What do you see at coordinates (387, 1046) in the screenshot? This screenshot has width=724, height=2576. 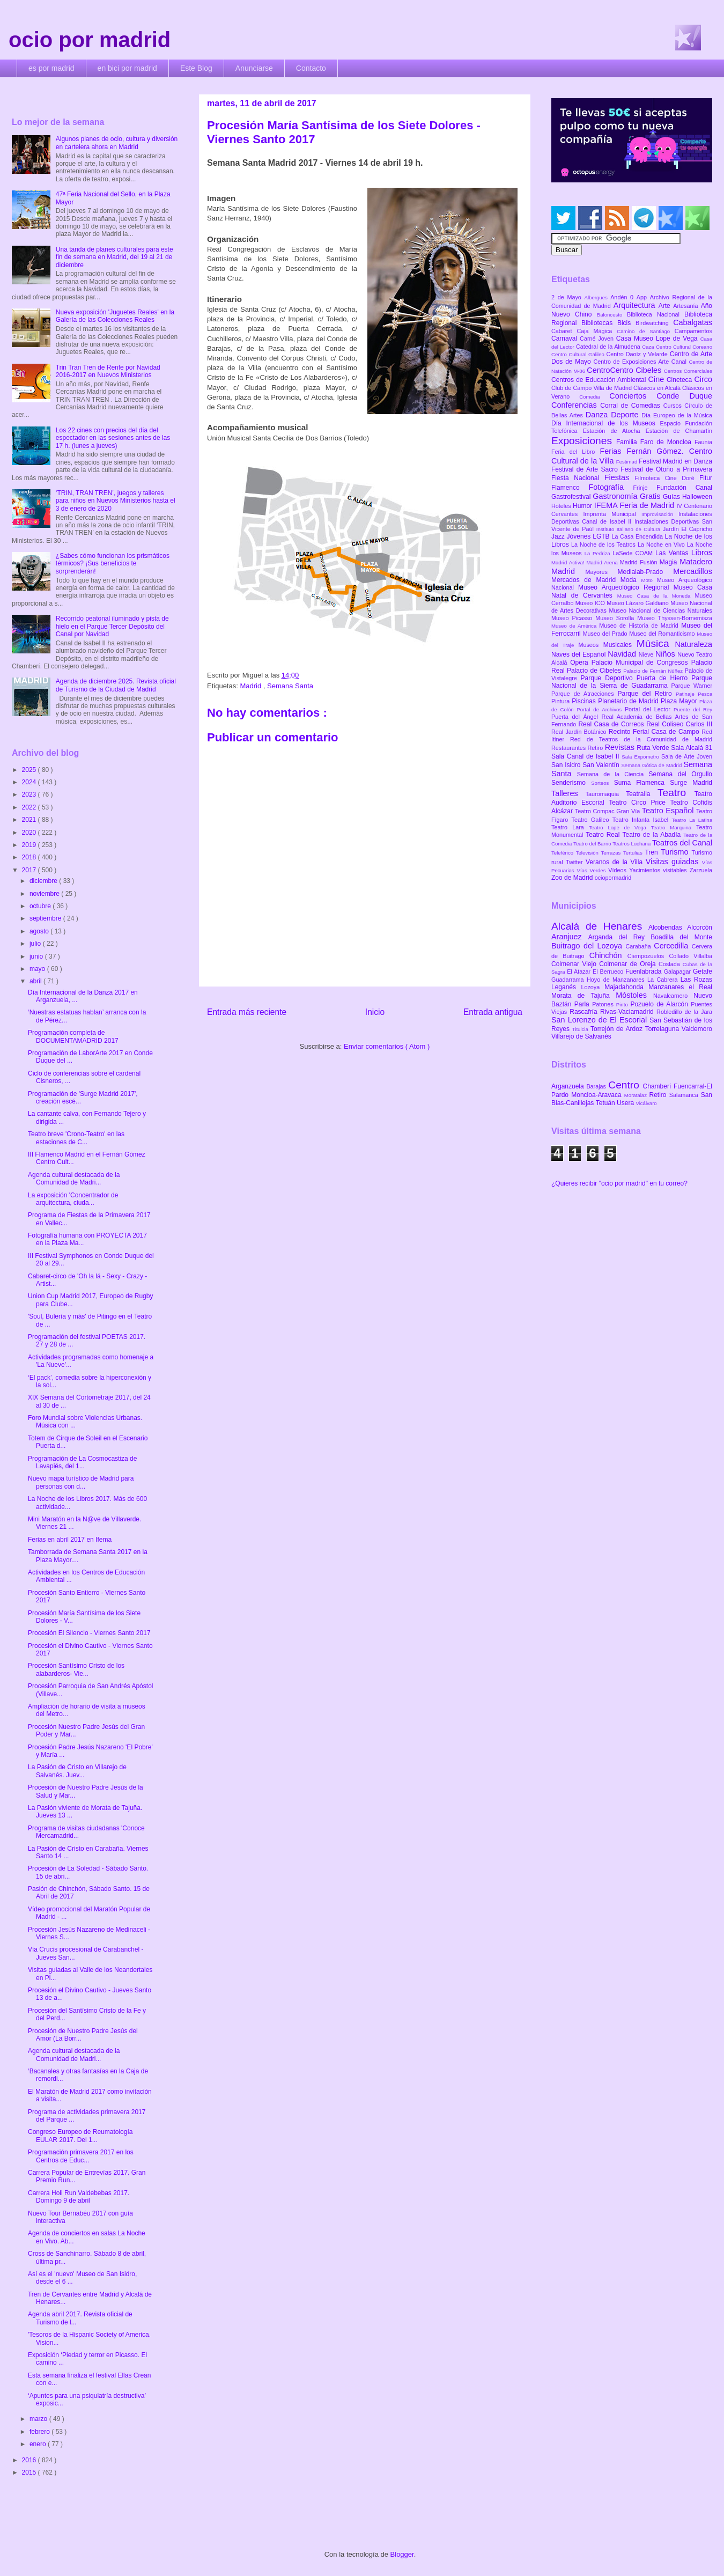 I see `Enviar comentarios ( Atom )` at bounding box center [387, 1046].